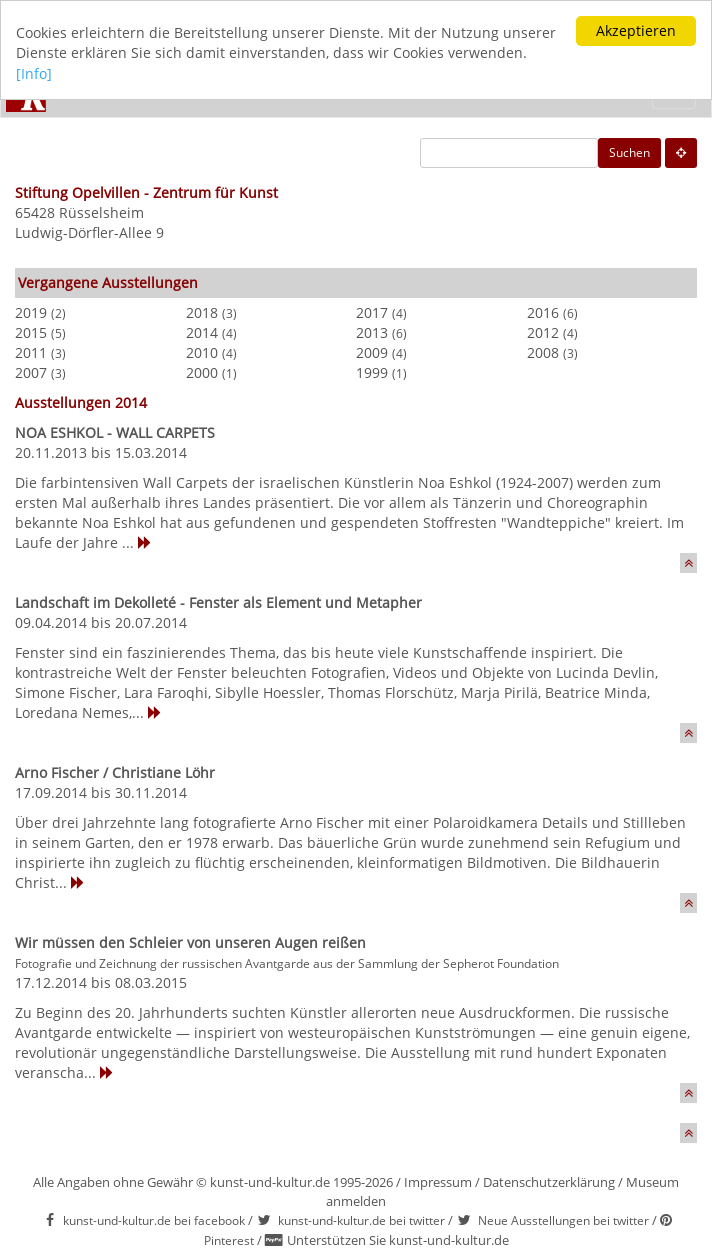  What do you see at coordinates (372, 332) in the screenshot?
I see `2013` at bounding box center [372, 332].